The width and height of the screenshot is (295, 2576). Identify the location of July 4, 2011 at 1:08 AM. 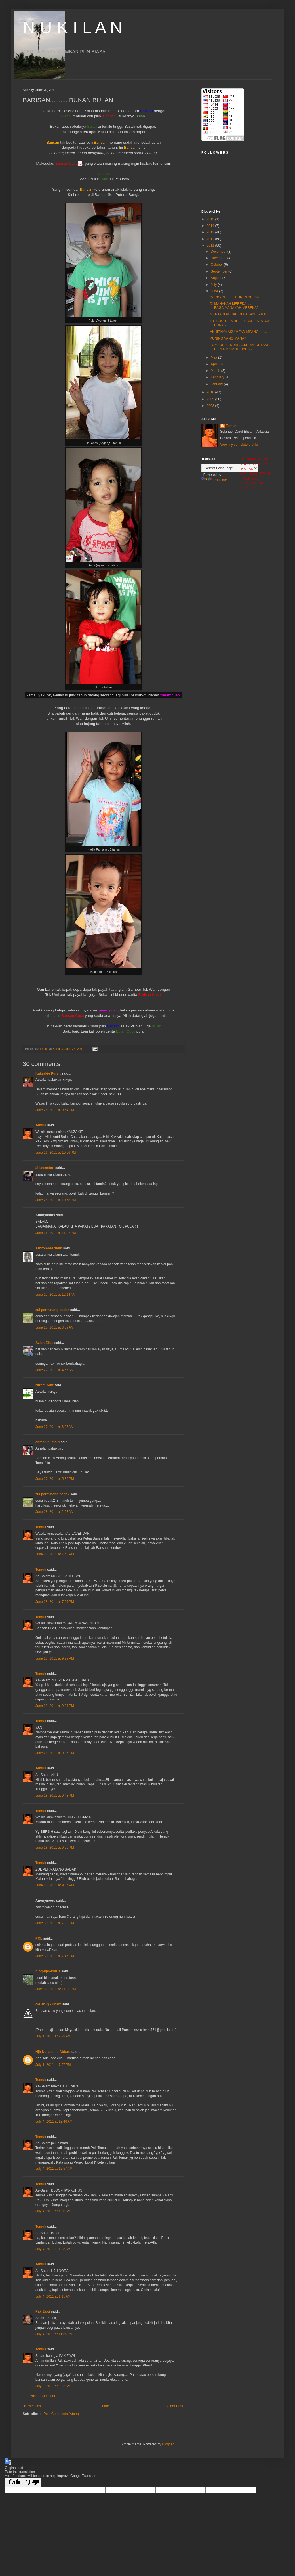
(53, 2249).